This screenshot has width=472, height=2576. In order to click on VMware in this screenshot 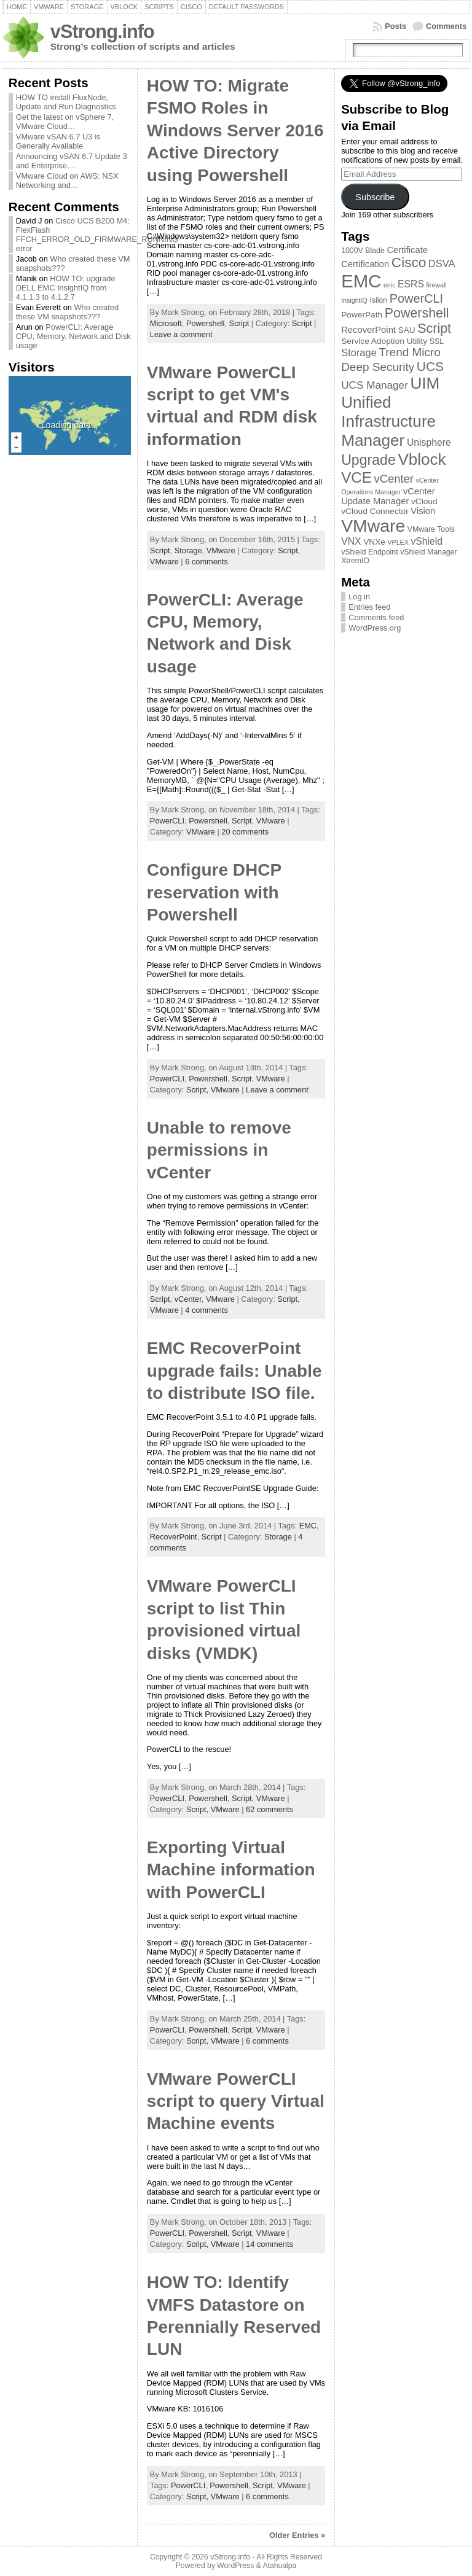, I will do `click(220, 550)`.